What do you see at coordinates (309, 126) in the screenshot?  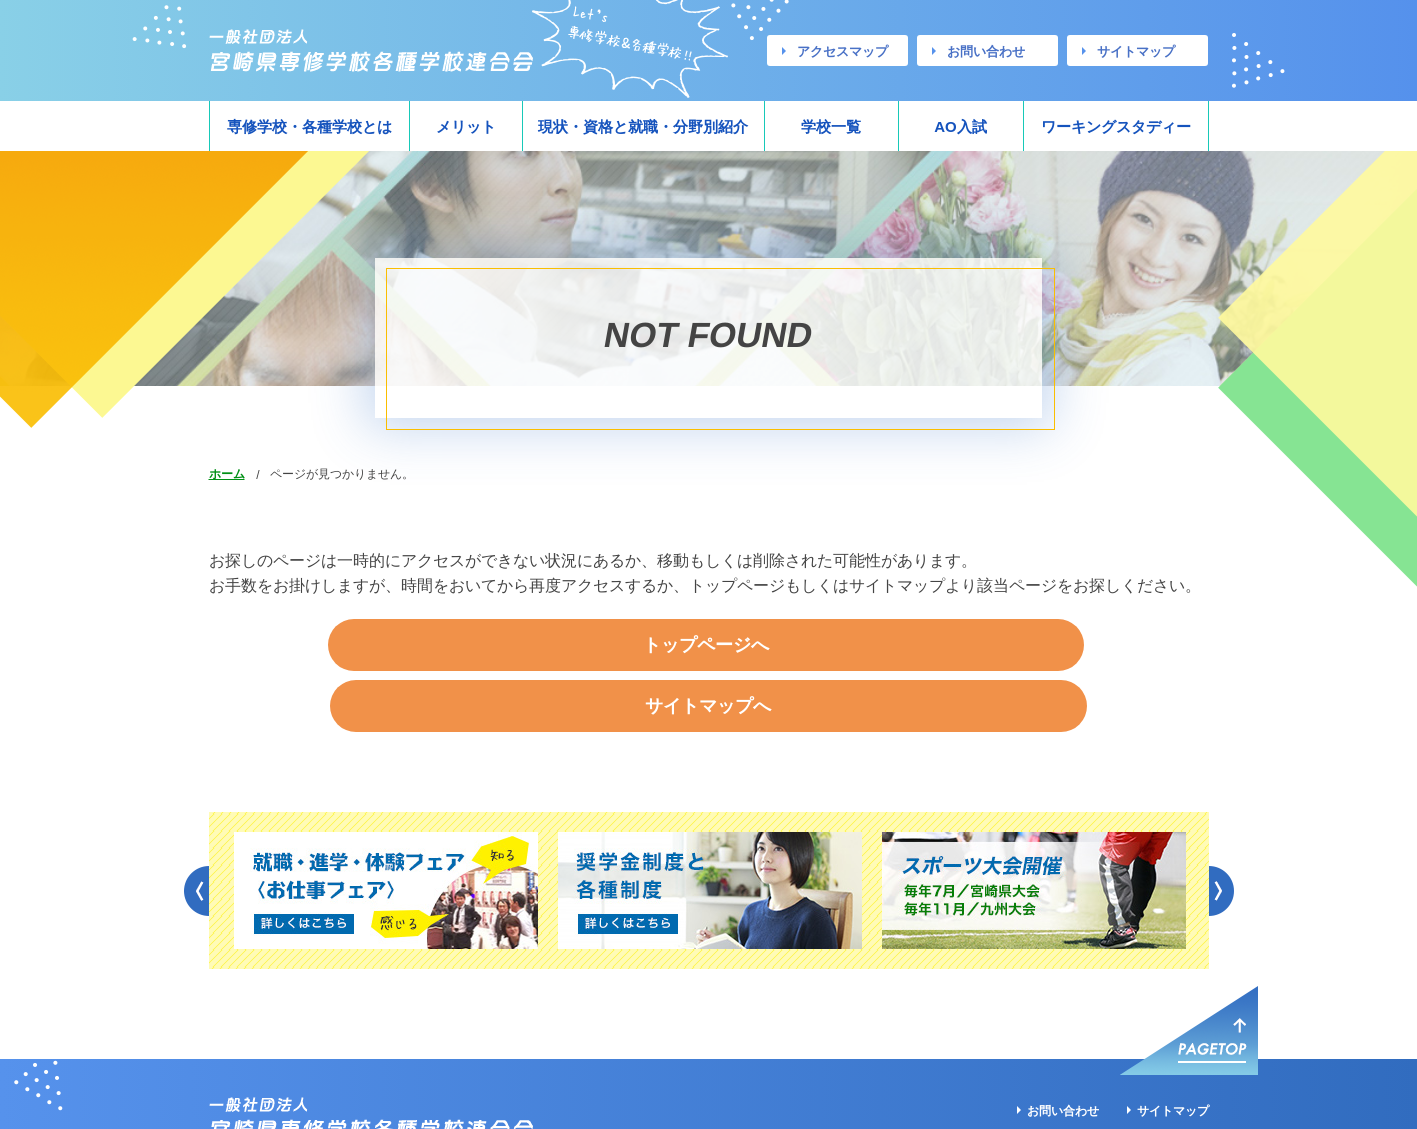 I see `専修学校・各種学校とは` at bounding box center [309, 126].